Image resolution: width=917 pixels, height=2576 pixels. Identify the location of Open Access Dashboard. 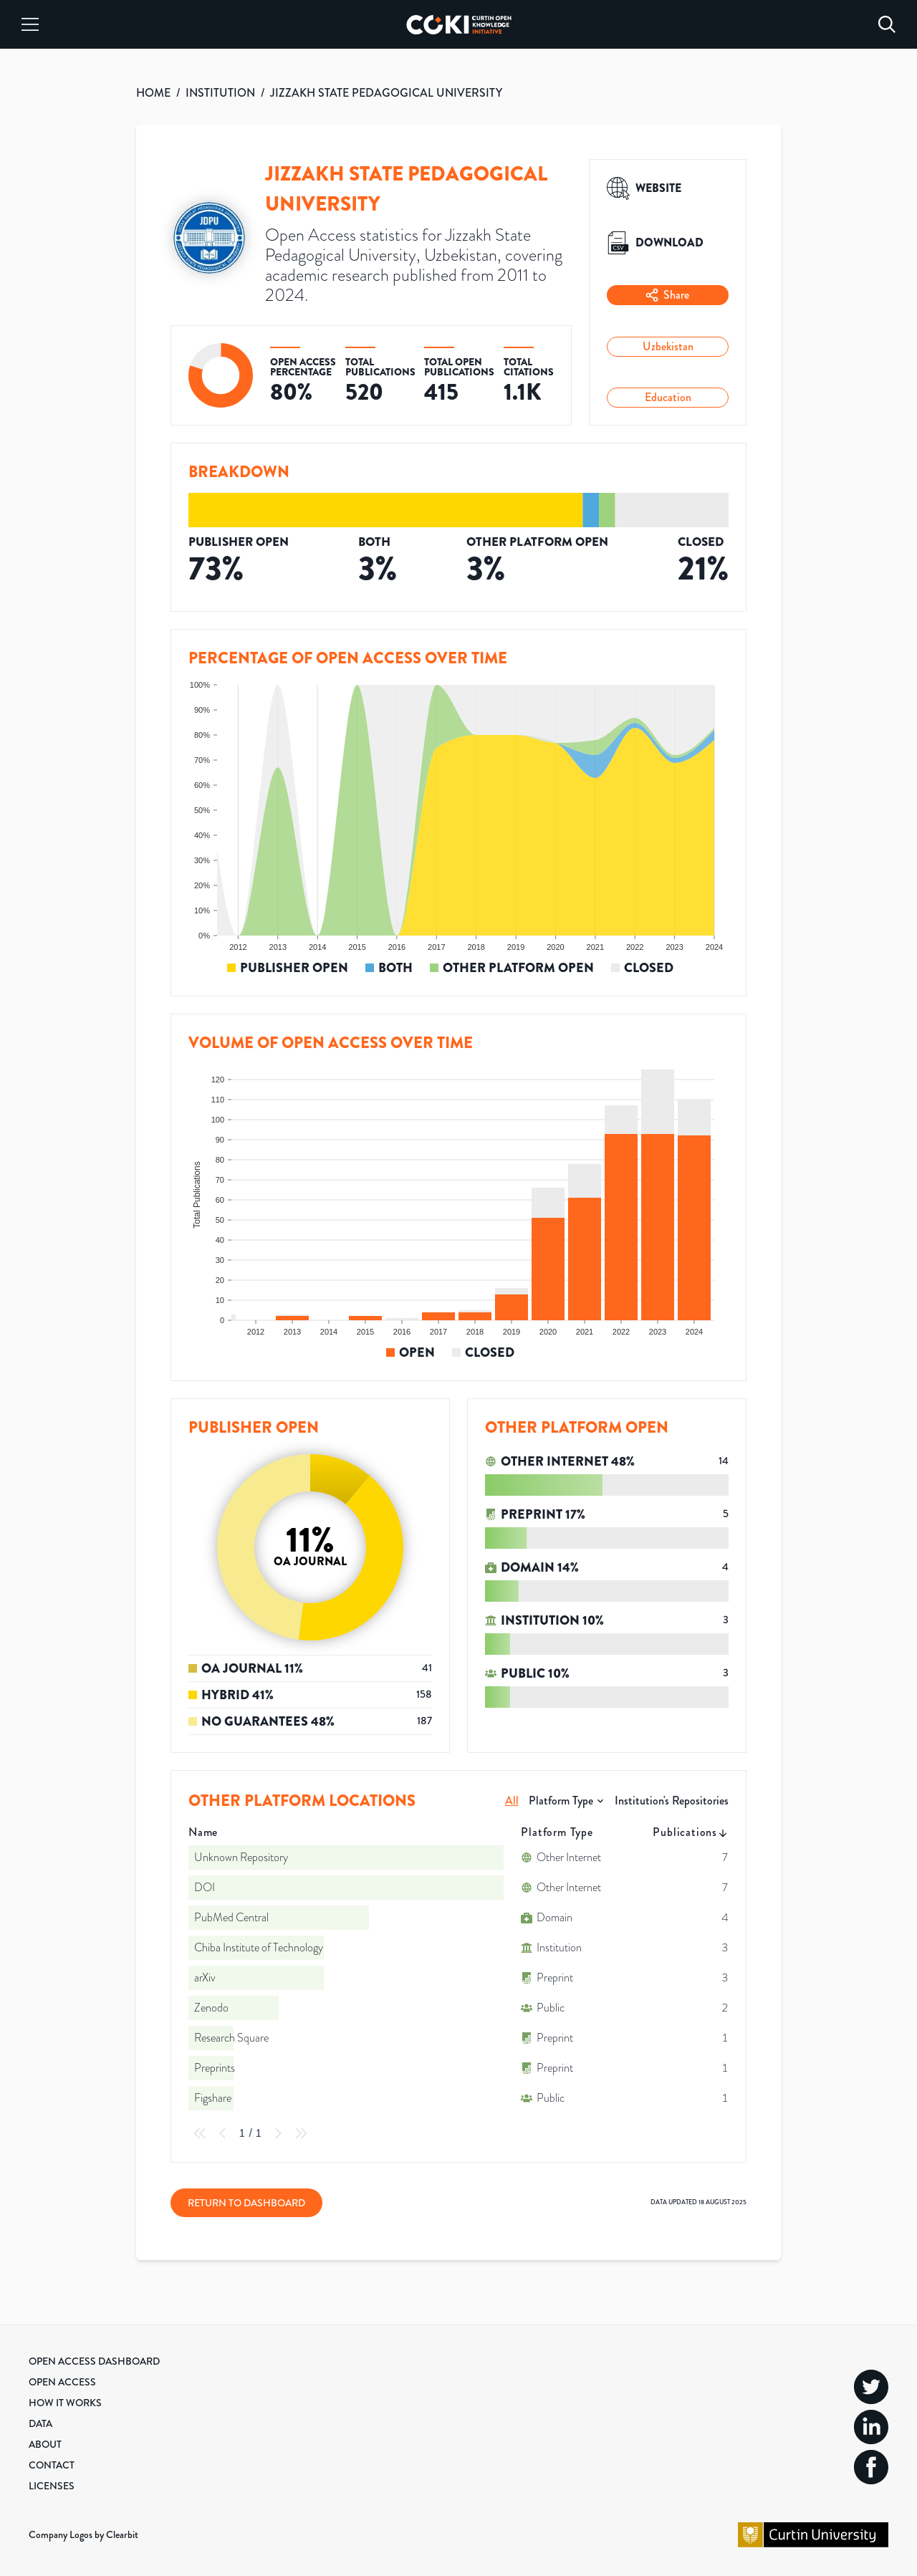
(94, 2361).